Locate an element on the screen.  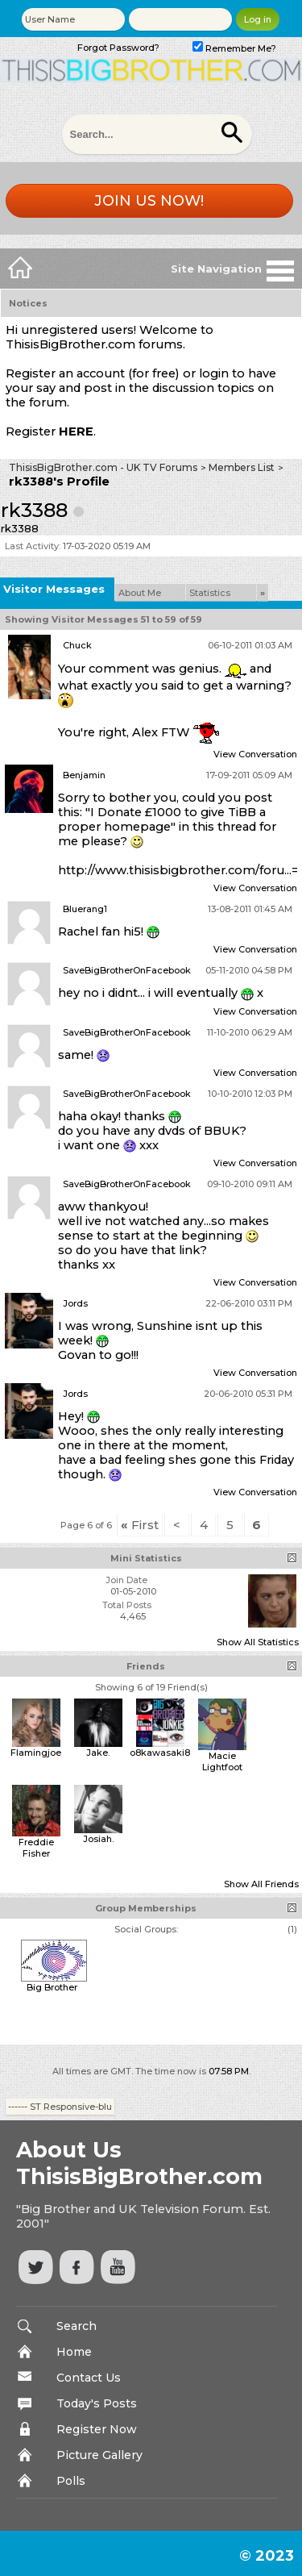
HERE is located at coordinates (76, 431).